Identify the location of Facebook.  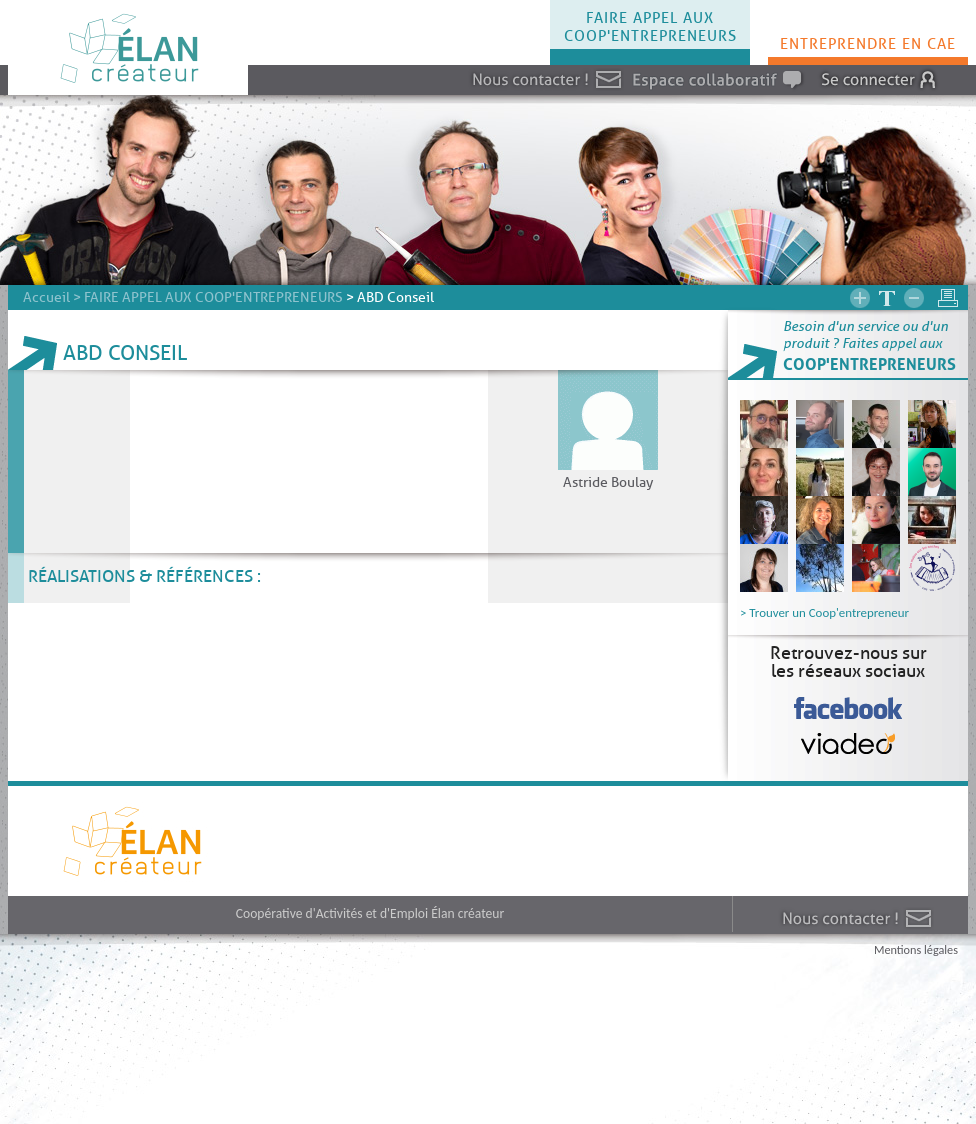
(848, 691).